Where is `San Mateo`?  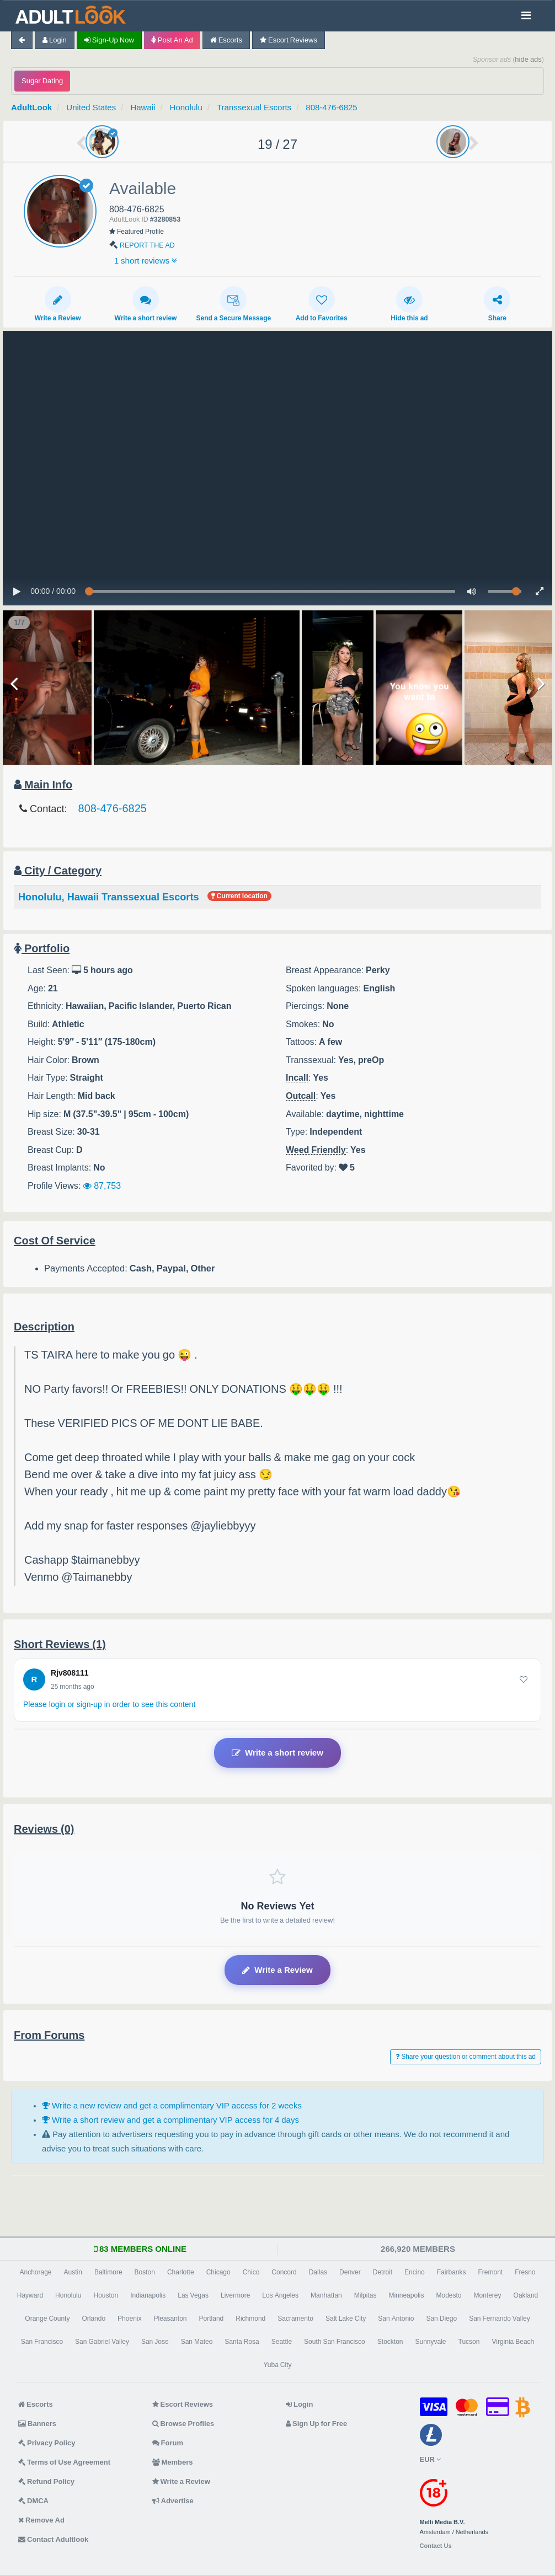 San Mateo is located at coordinates (197, 2341).